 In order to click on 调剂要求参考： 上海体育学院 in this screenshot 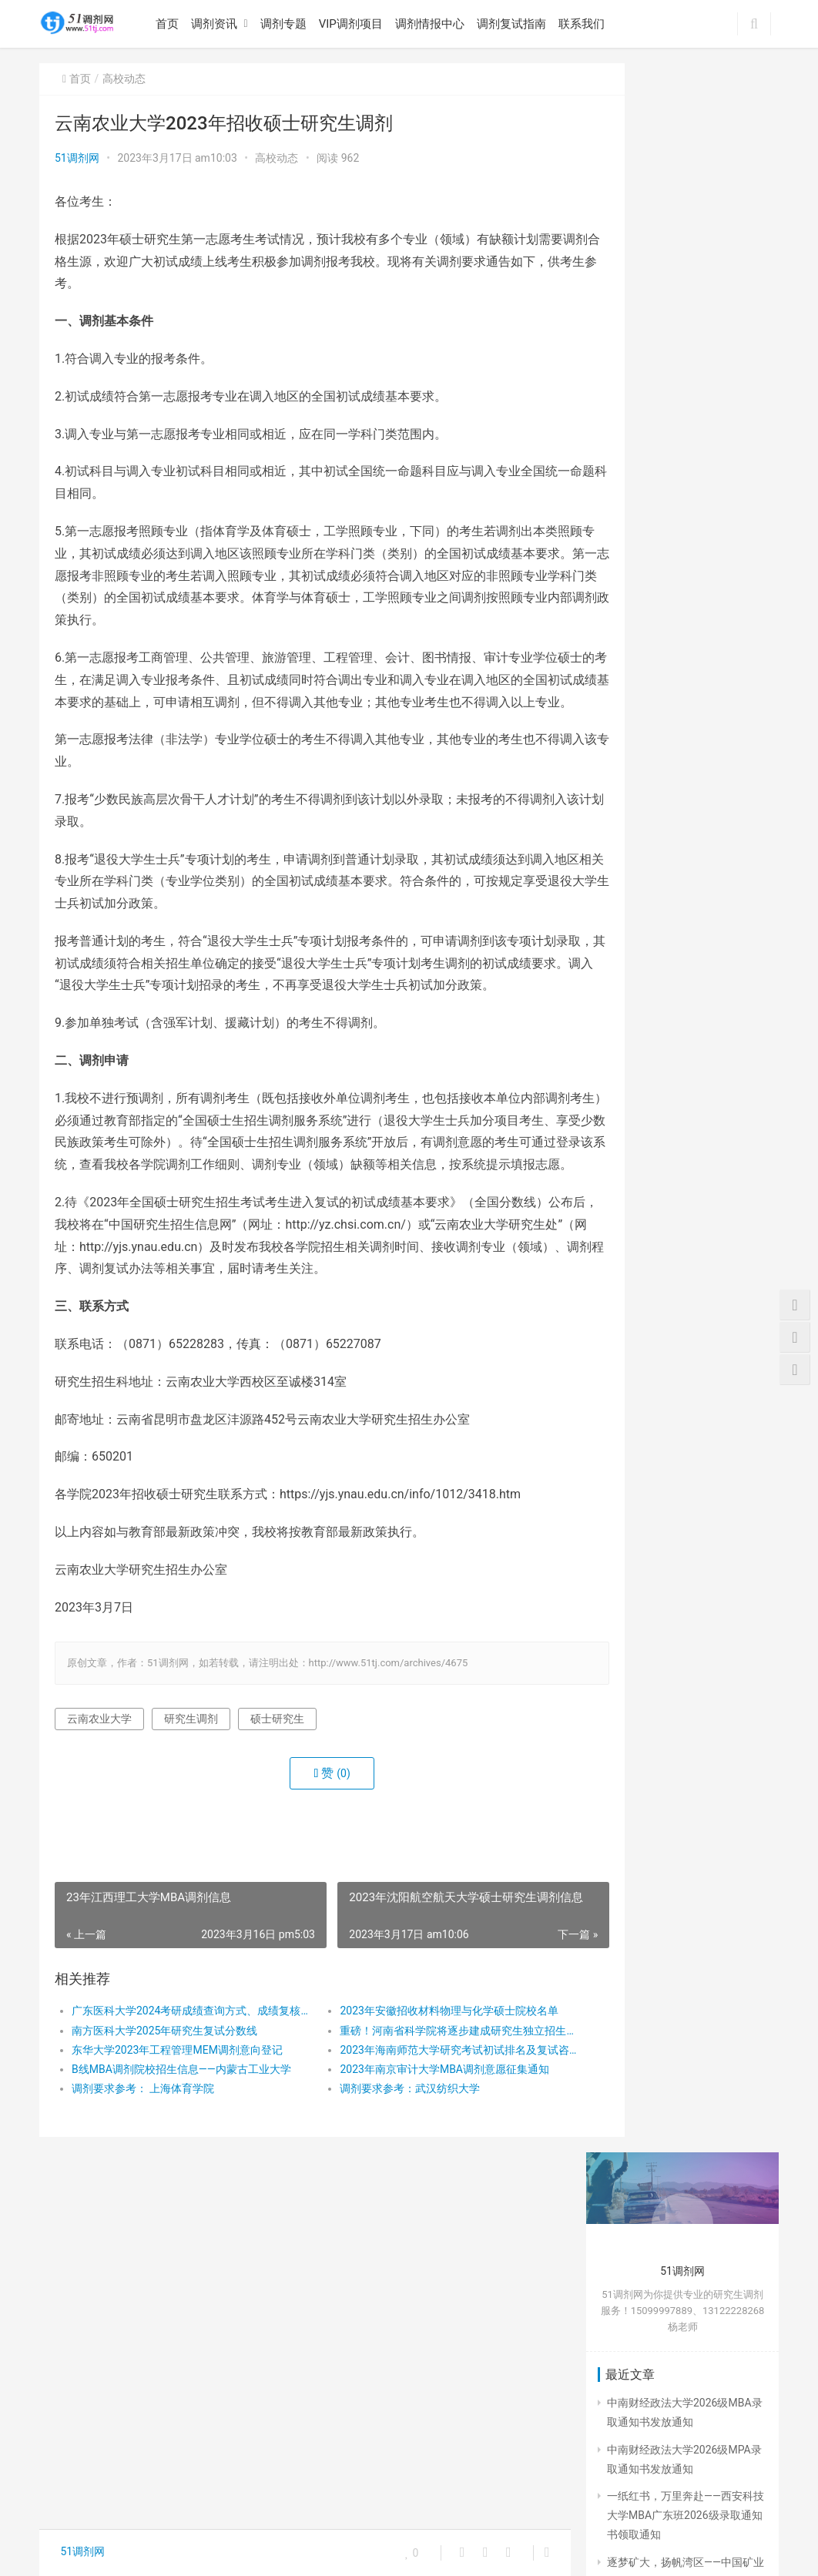, I will do `click(143, 2155)`.